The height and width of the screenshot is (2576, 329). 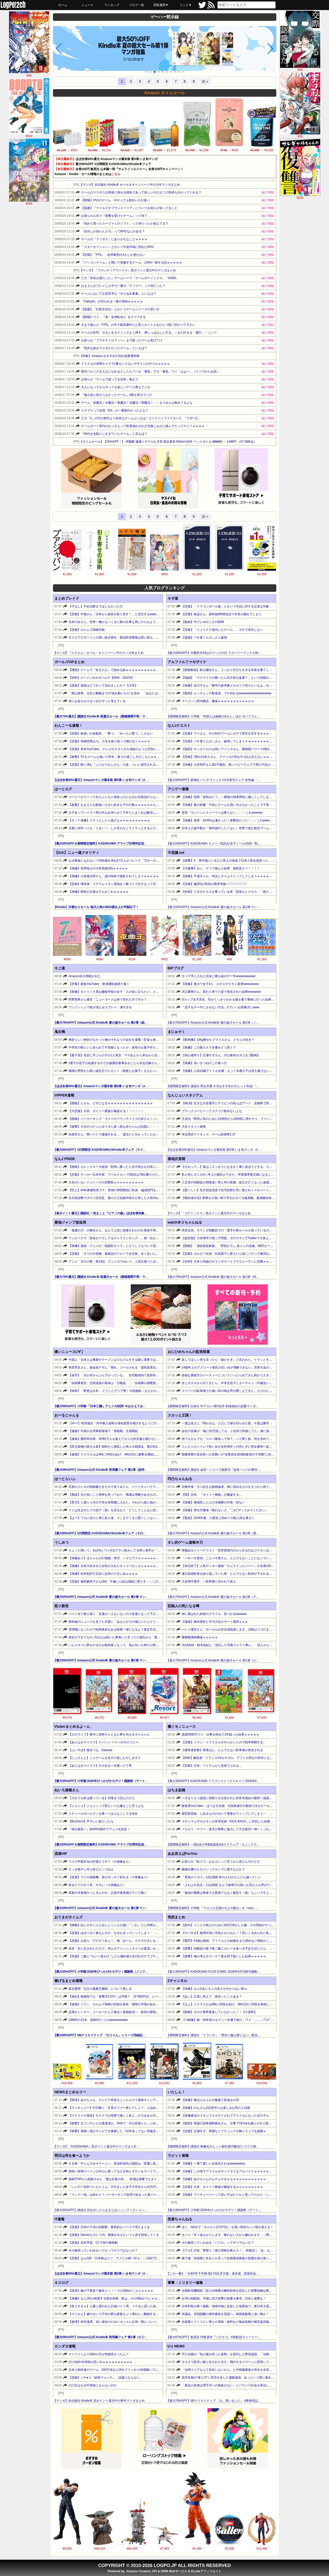 I want to click on 資産5000万ワイ、仕事を辞めて2年経った結果ｗｗｗｗｗ, so click(x=220, y=1734).